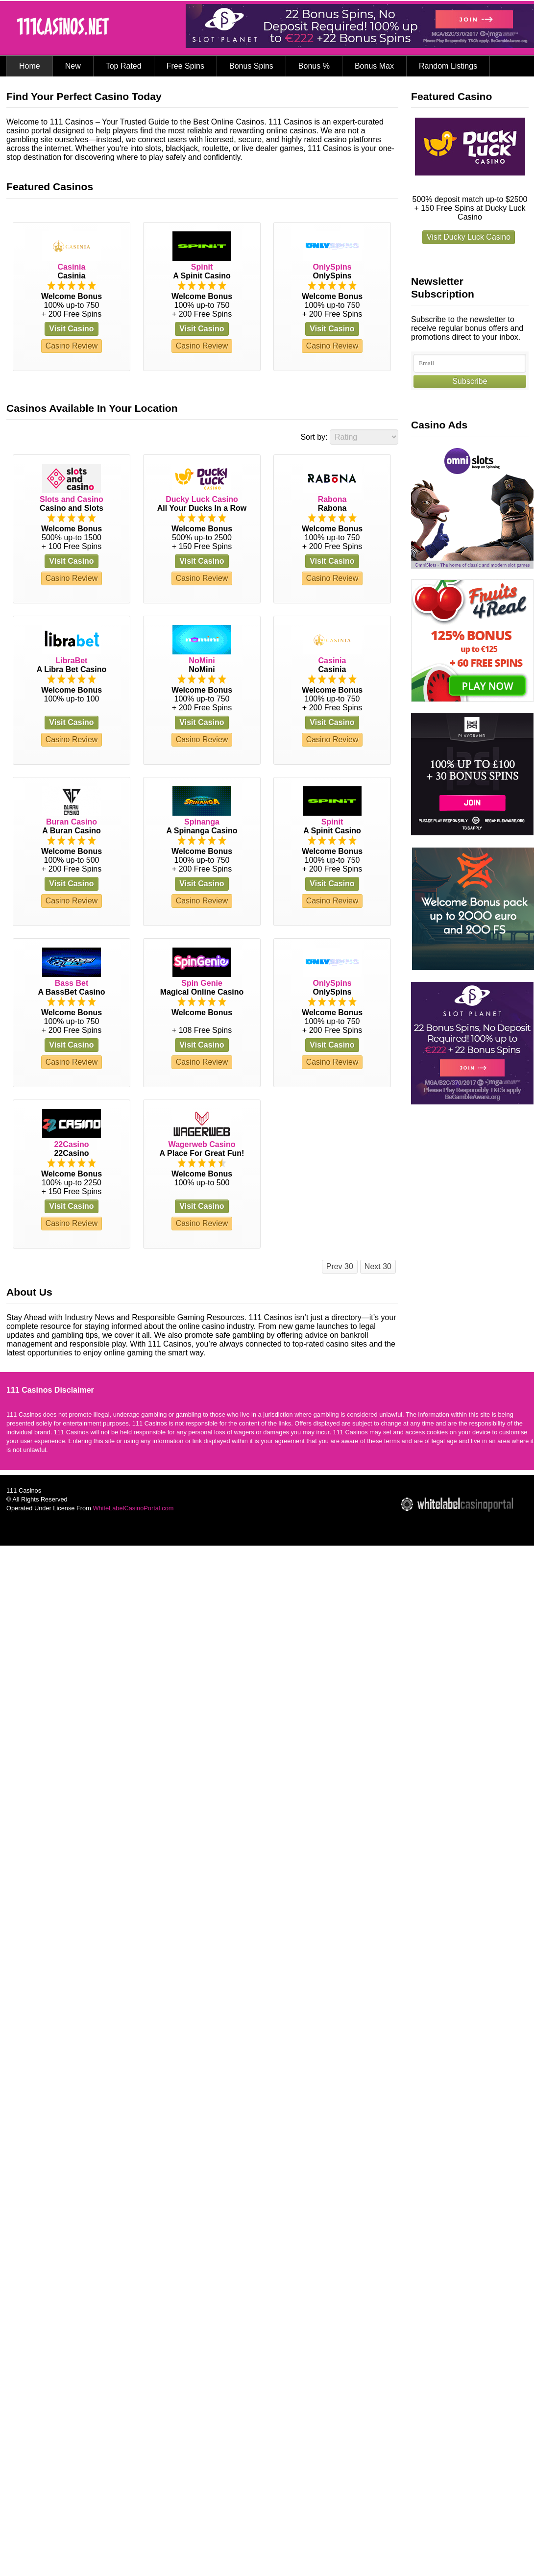 The height and width of the screenshot is (2576, 534). I want to click on Rabona, so click(332, 499).